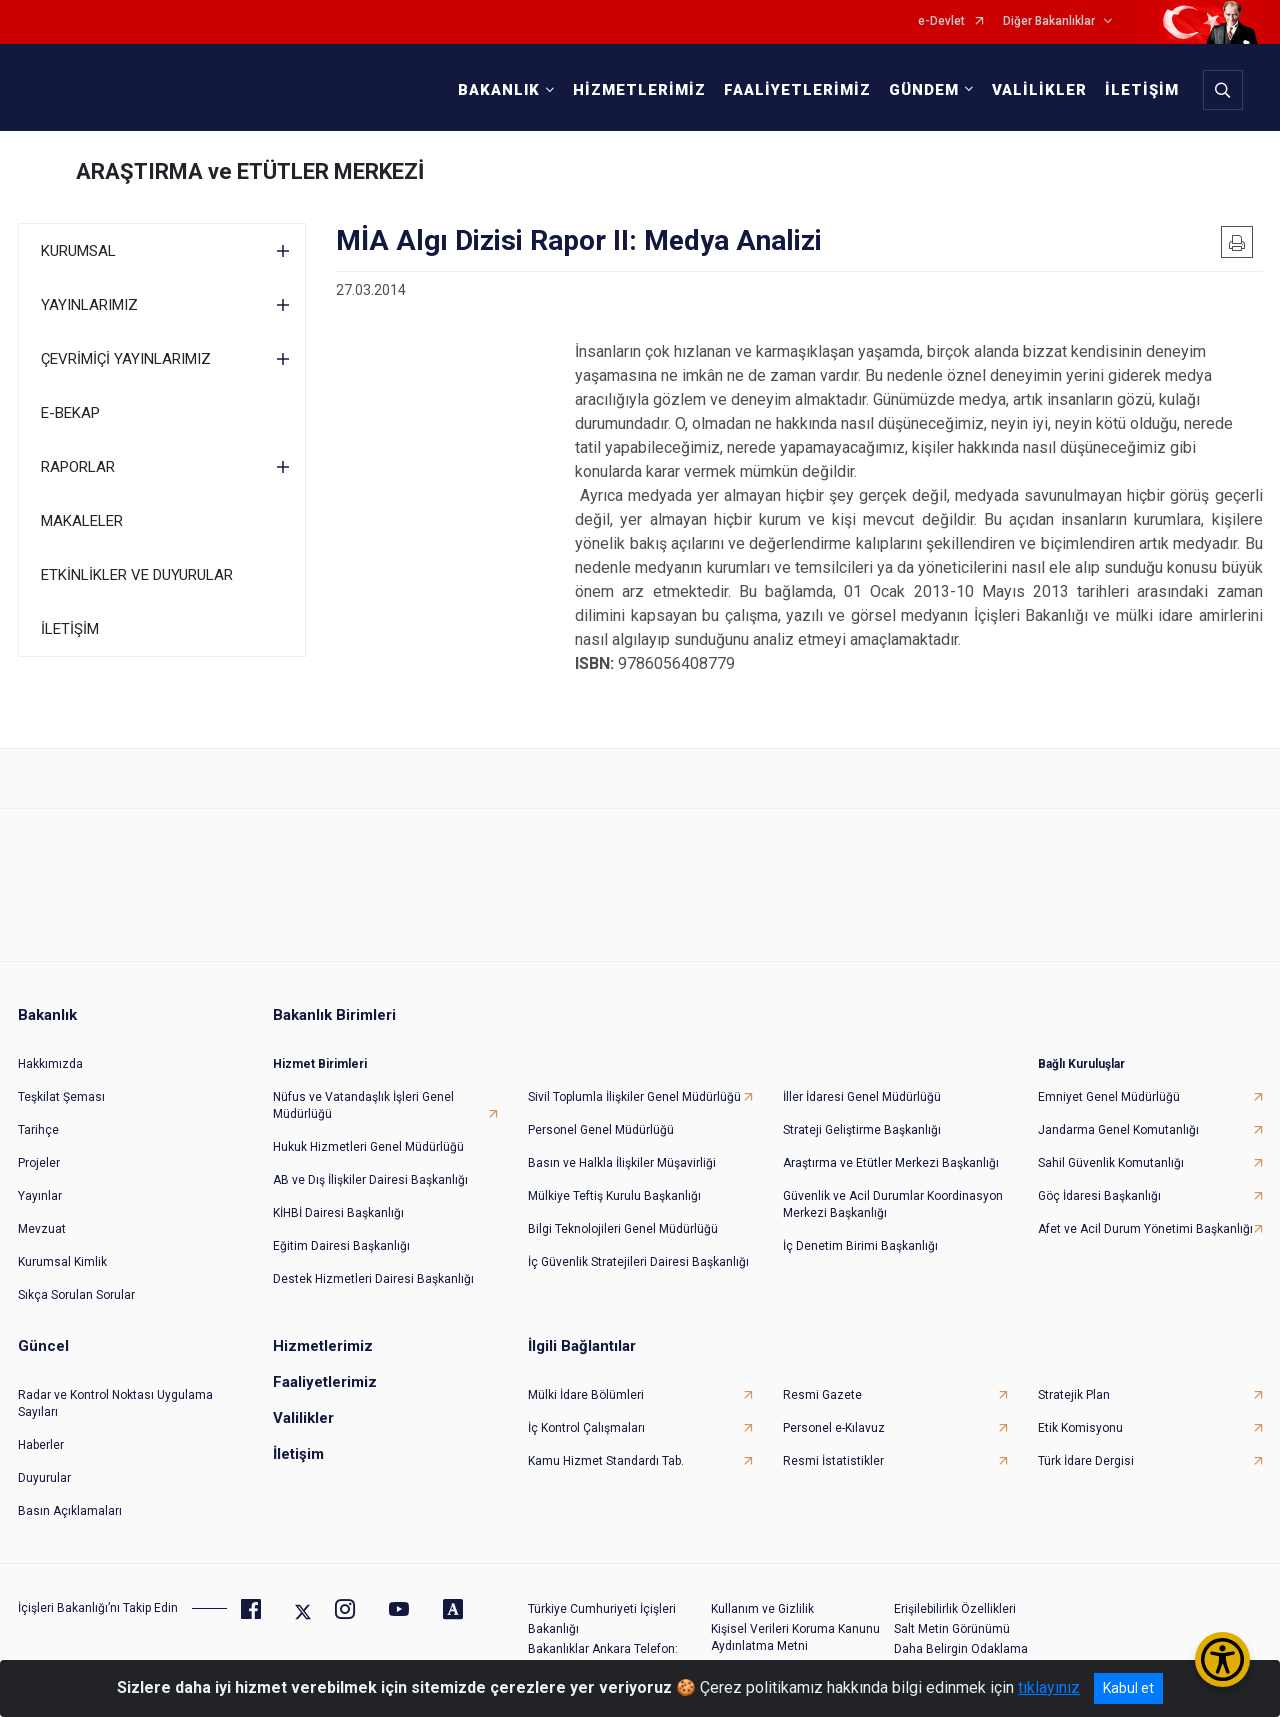 Image resolution: width=1280 pixels, height=1717 pixels. What do you see at coordinates (1074, 1395) in the screenshot?
I see `Stratejik Plan` at bounding box center [1074, 1395].